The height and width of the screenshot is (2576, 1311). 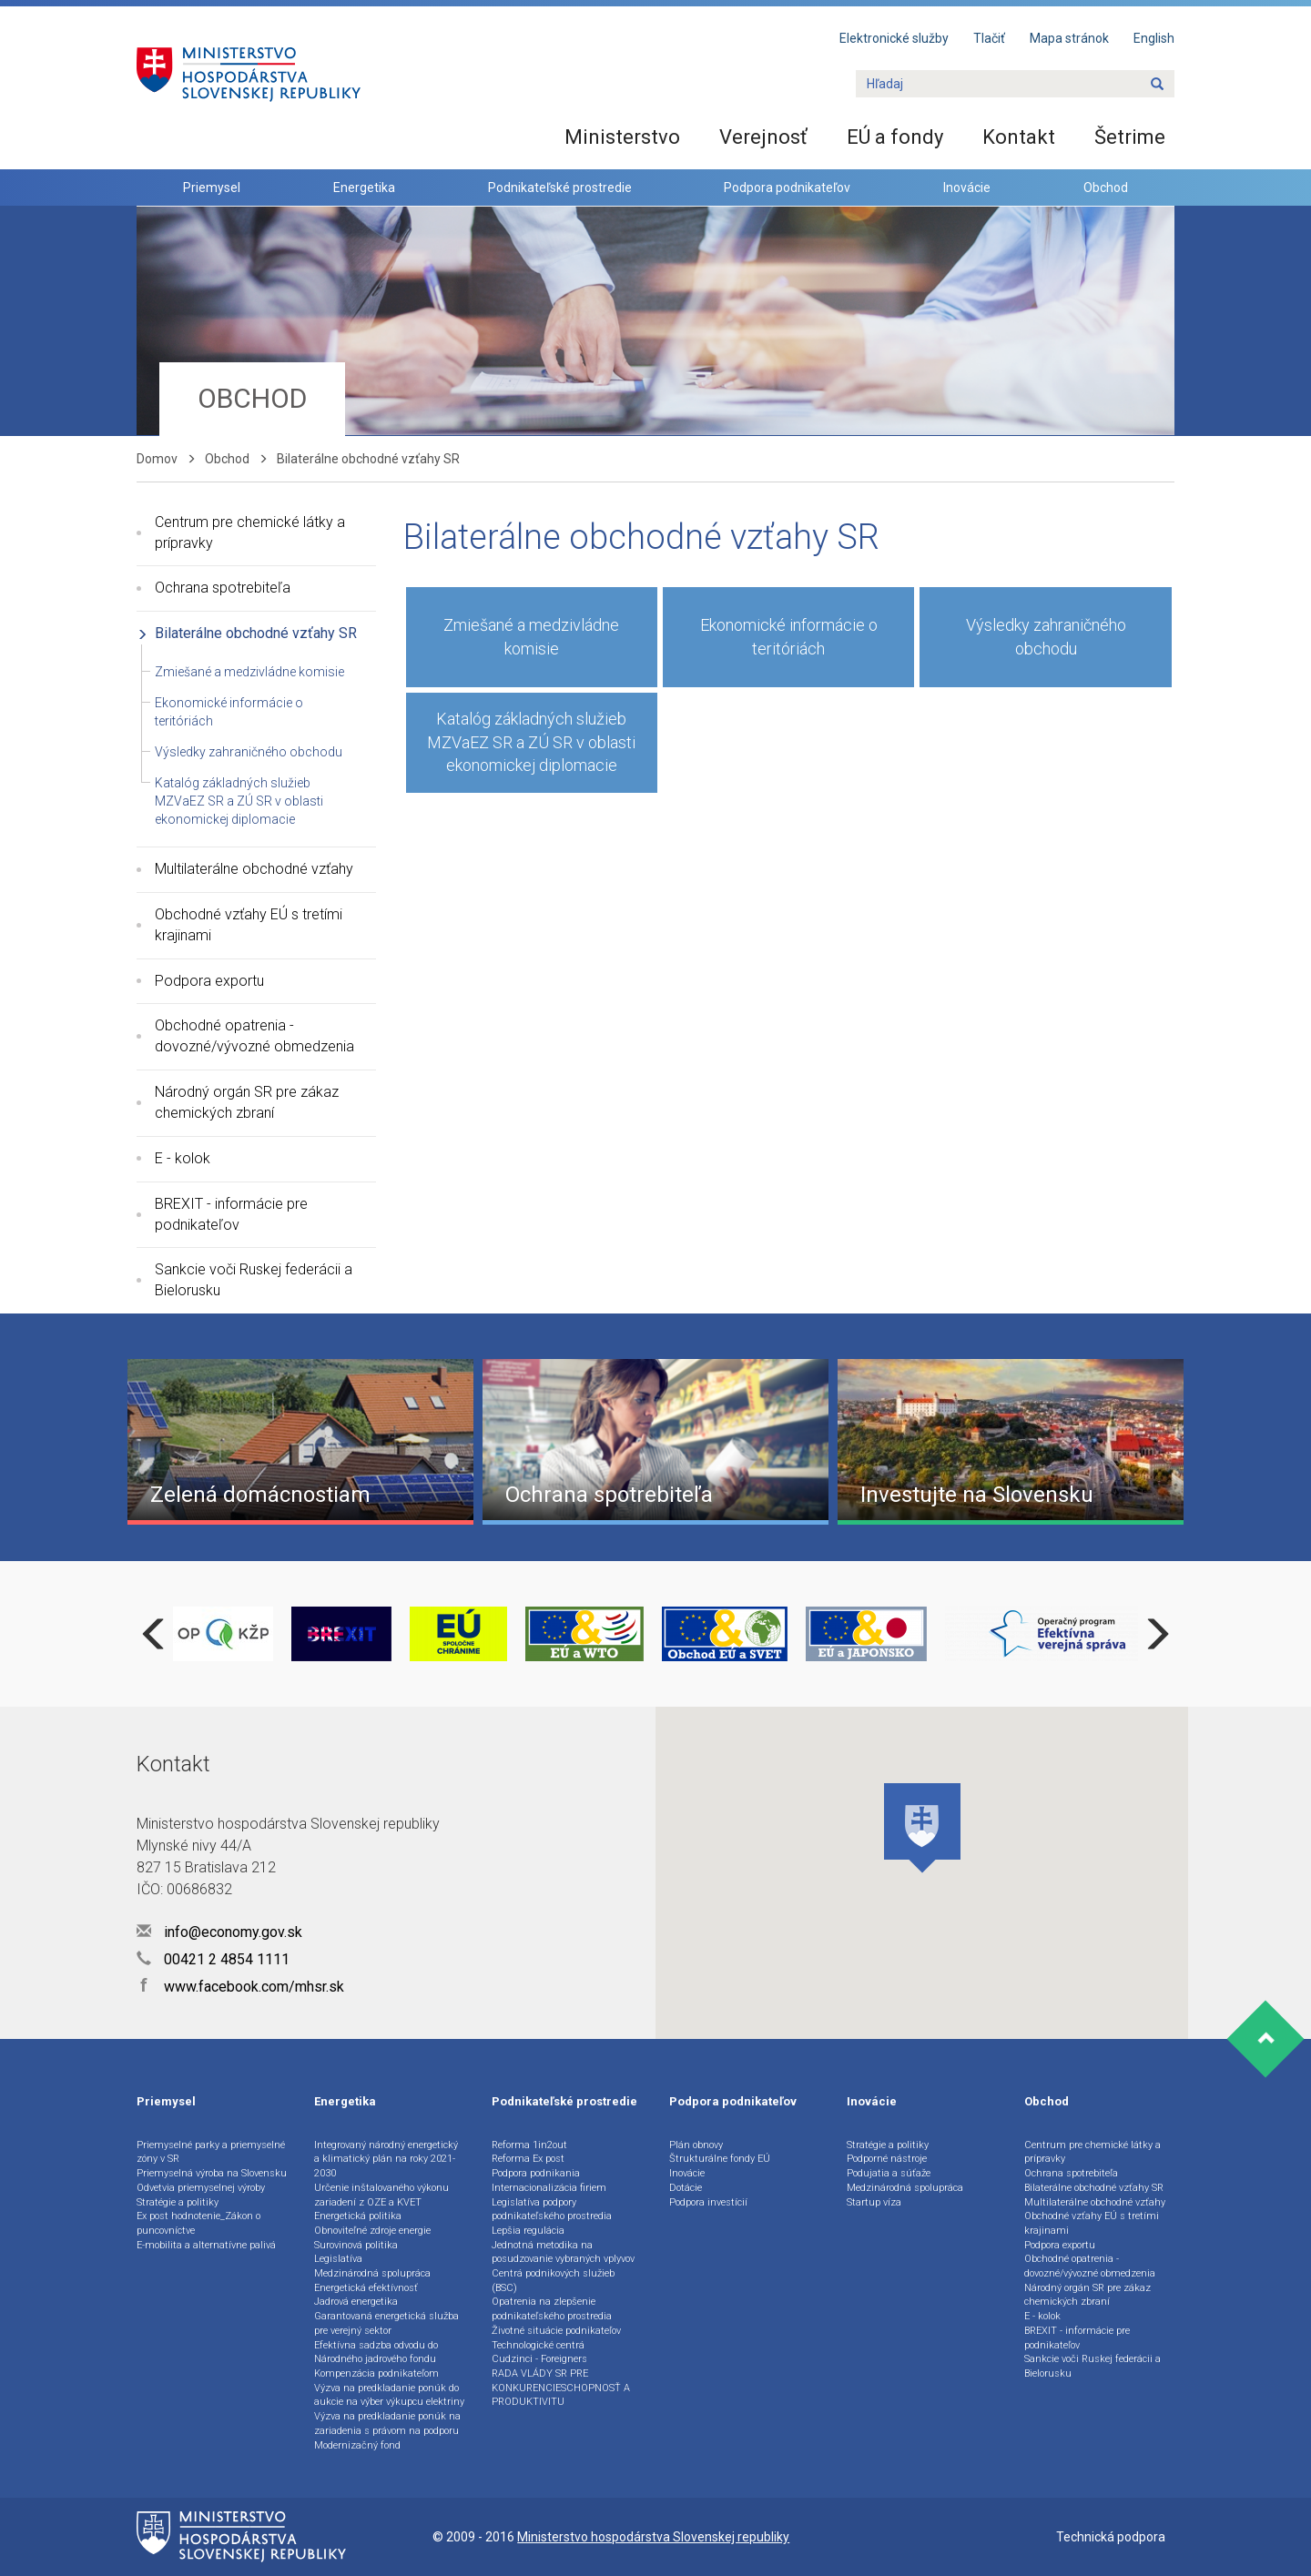 I want to click on Energetika, so click(x=364, y=187).